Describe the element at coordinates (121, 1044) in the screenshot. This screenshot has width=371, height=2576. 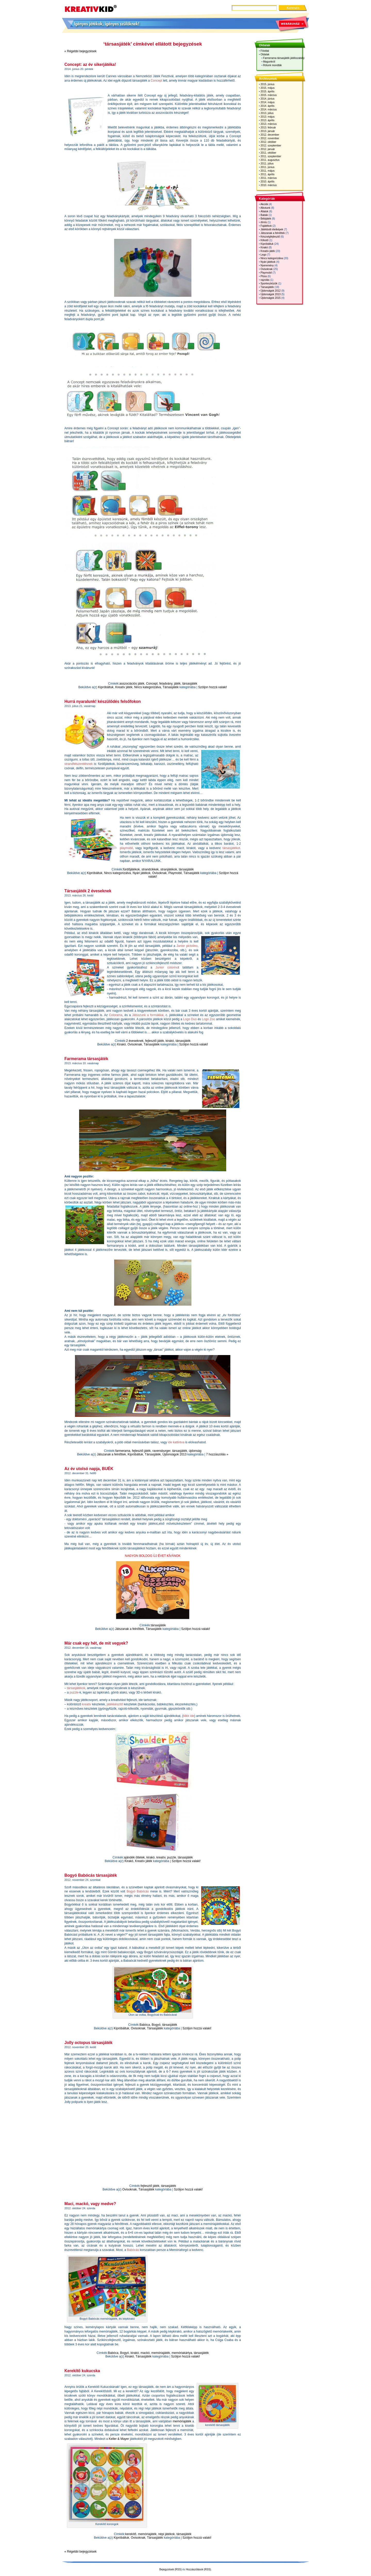
I see `Kirakó` at that location.